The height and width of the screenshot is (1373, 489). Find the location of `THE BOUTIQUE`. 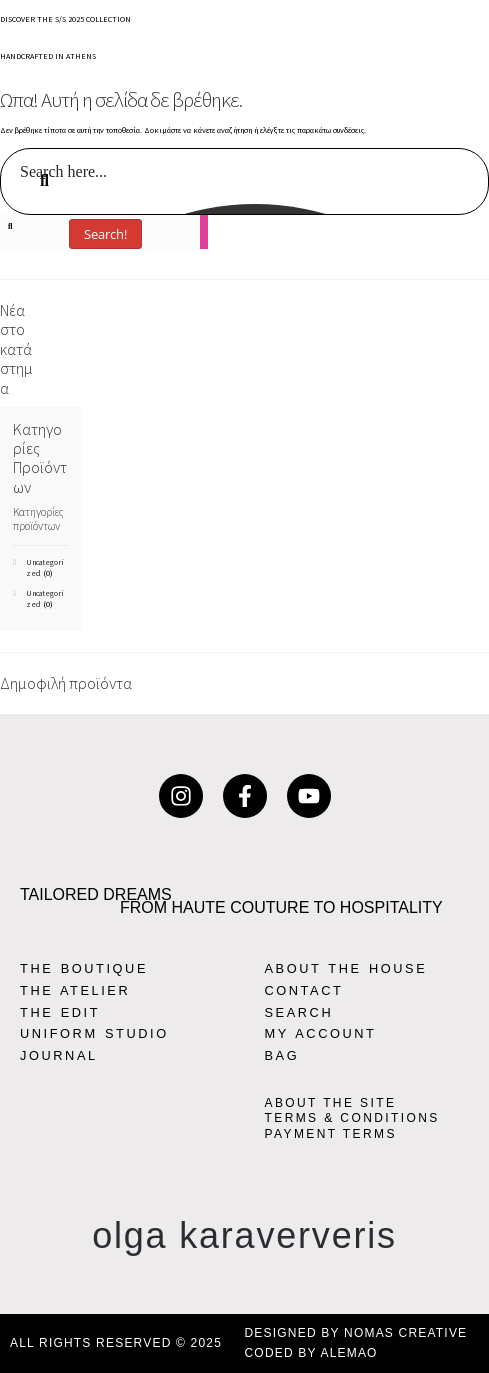

THE BOUTIQUE is located at coordinates (84, 968).